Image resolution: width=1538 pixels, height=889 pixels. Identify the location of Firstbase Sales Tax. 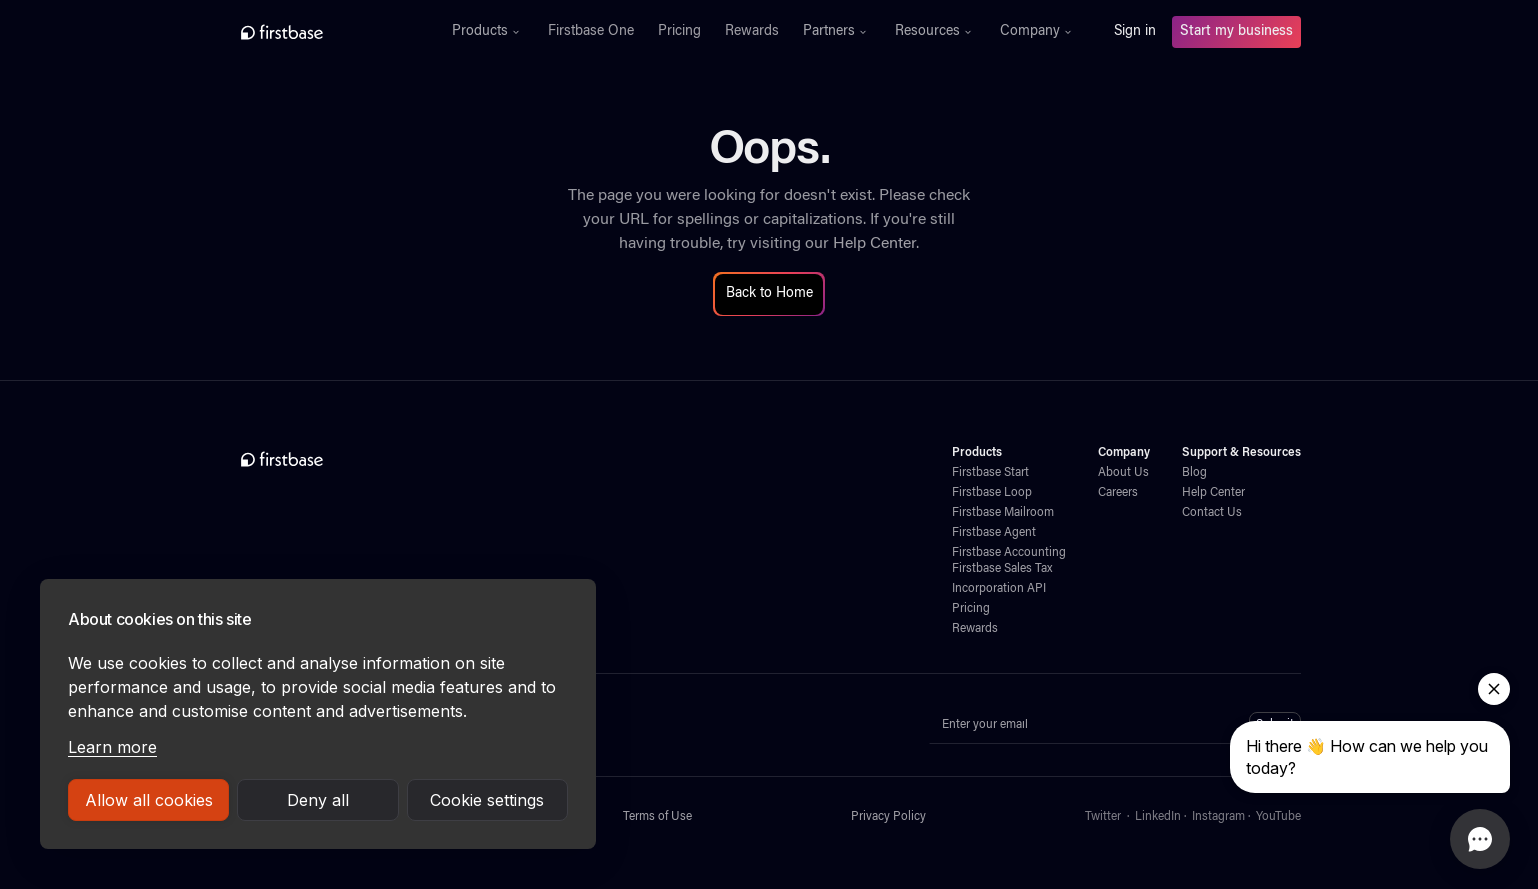
(1002, 569).